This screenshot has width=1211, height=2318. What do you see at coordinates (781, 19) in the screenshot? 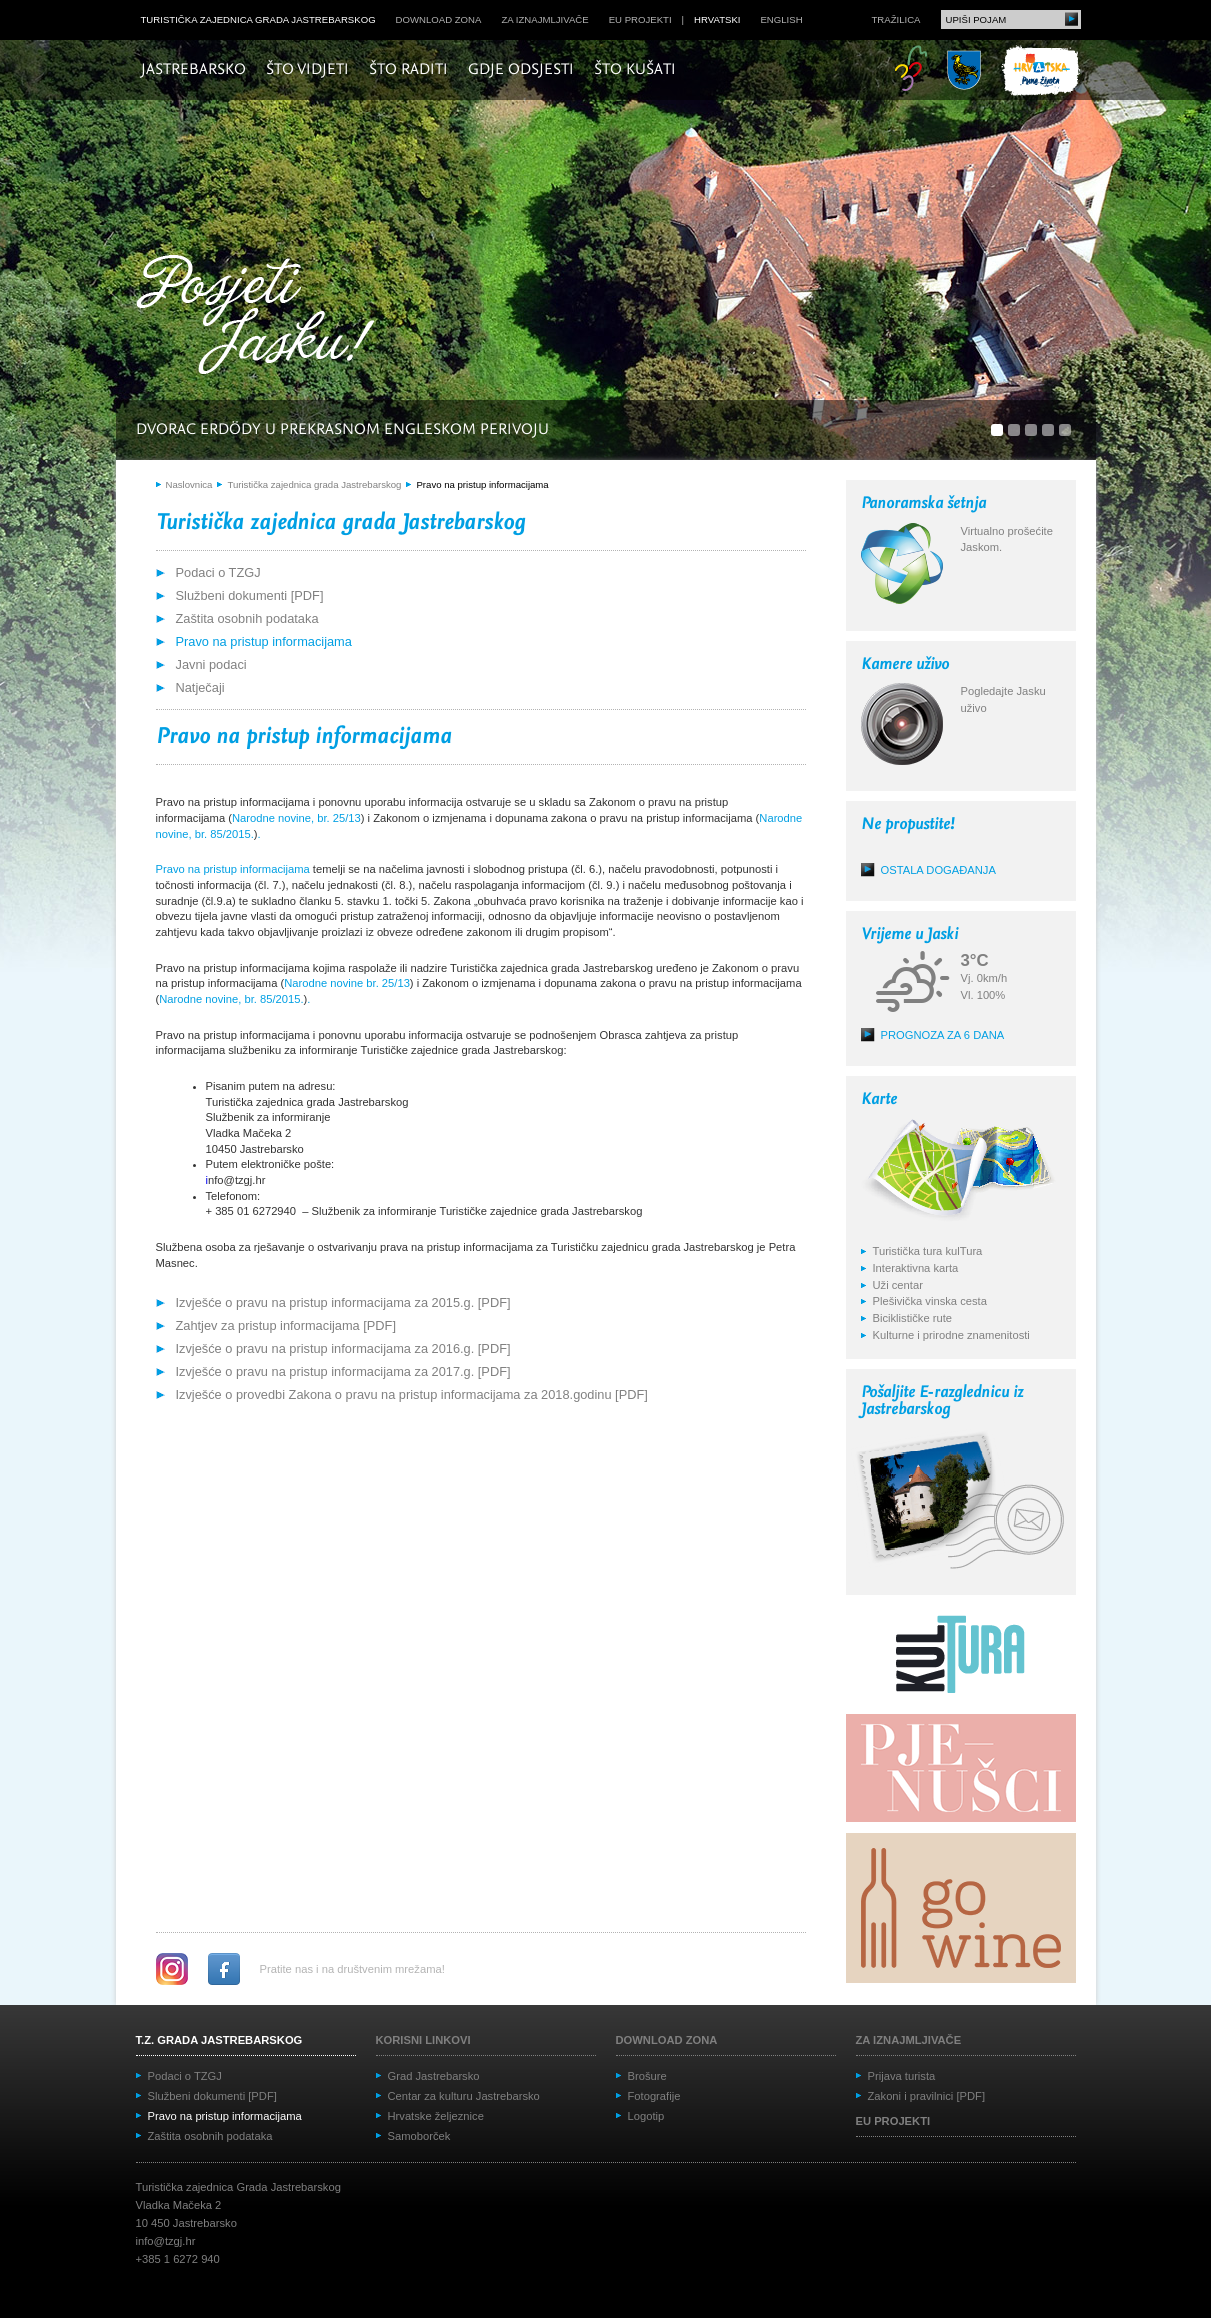
I see `english` at bounding box center [781, 19].